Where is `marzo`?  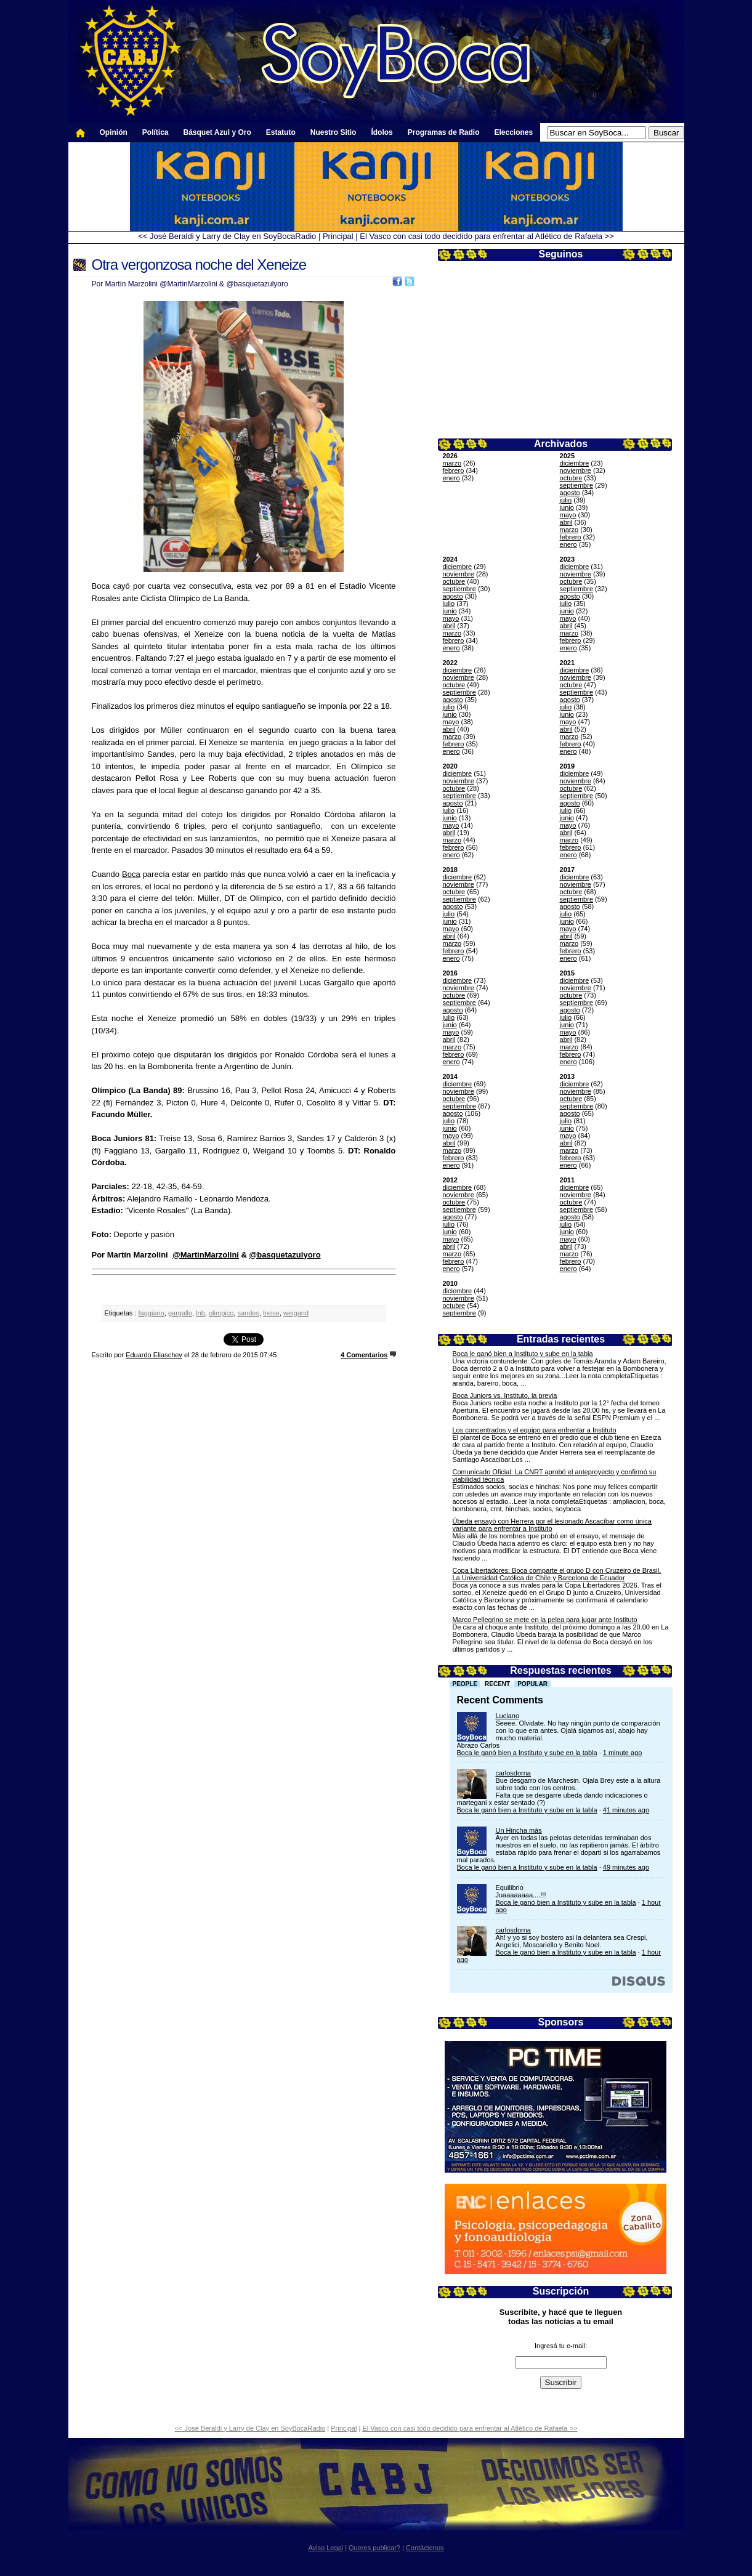
marzo is located at coordinates (452, 463).